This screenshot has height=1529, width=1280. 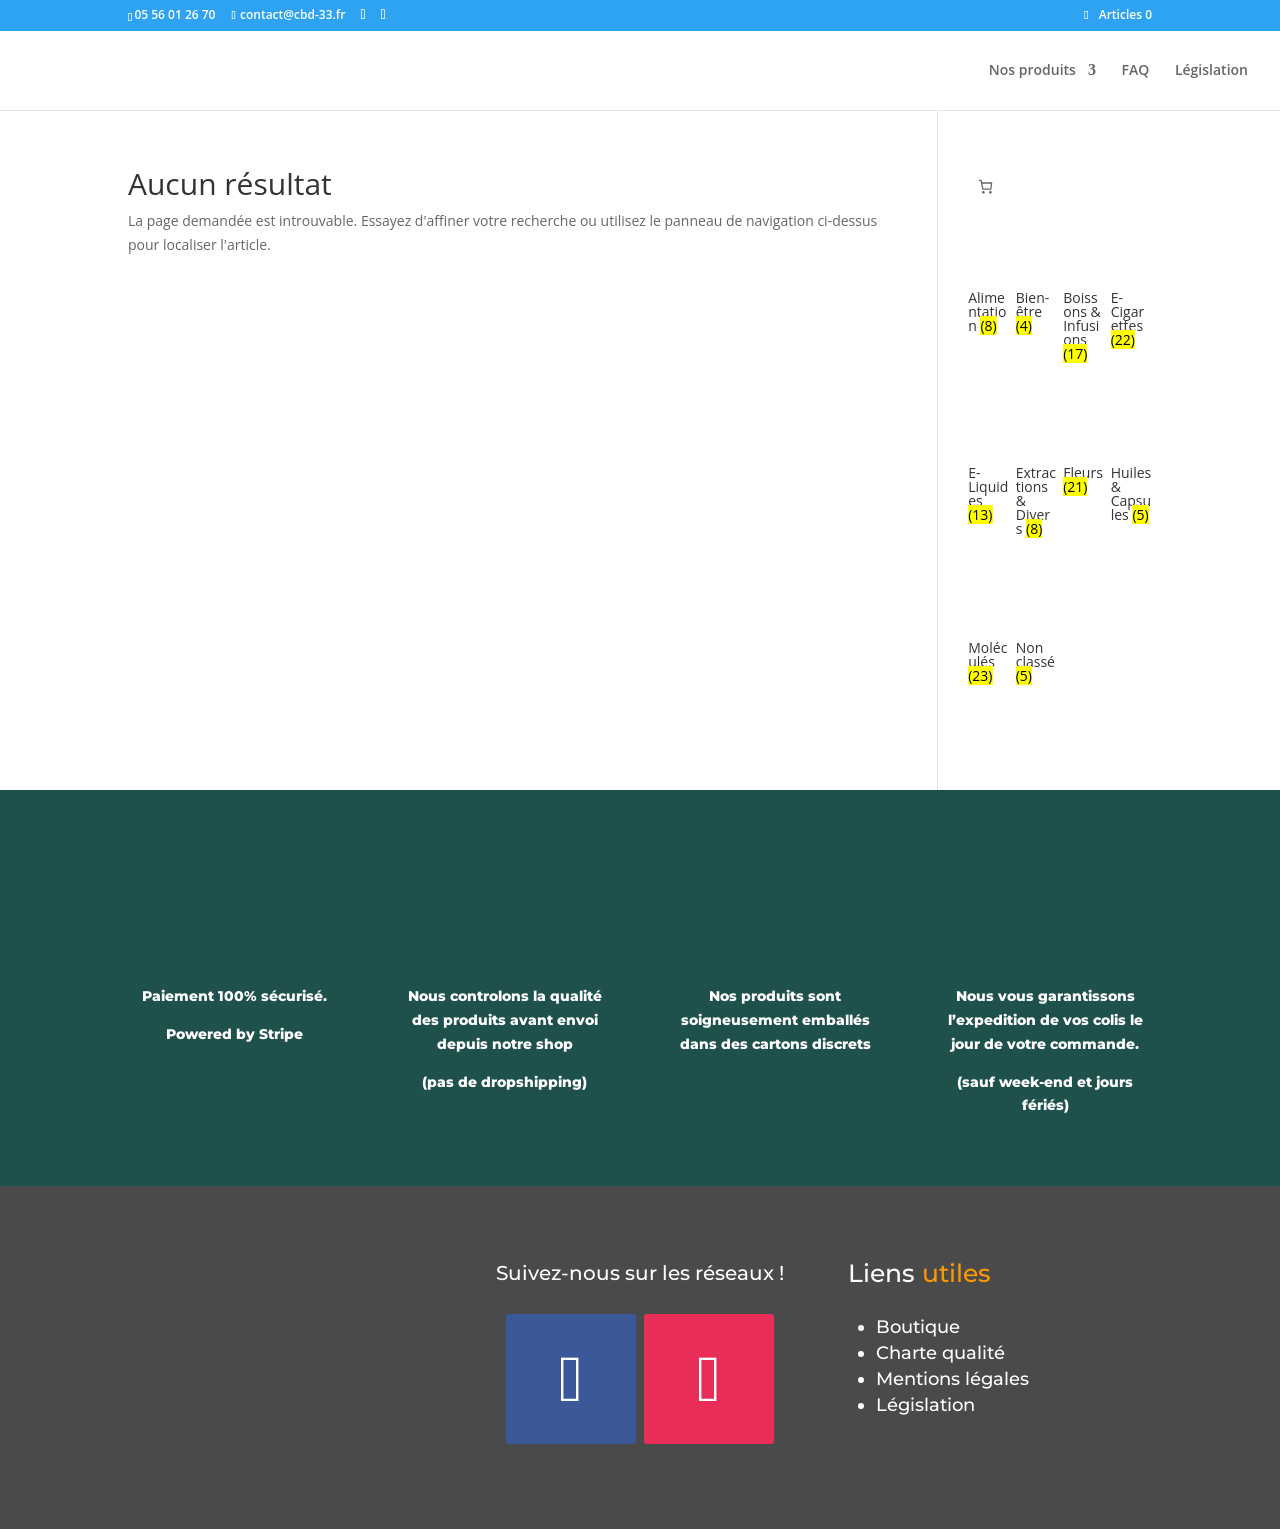 I want to click on Nos produits, so click(x=1032, y=71).